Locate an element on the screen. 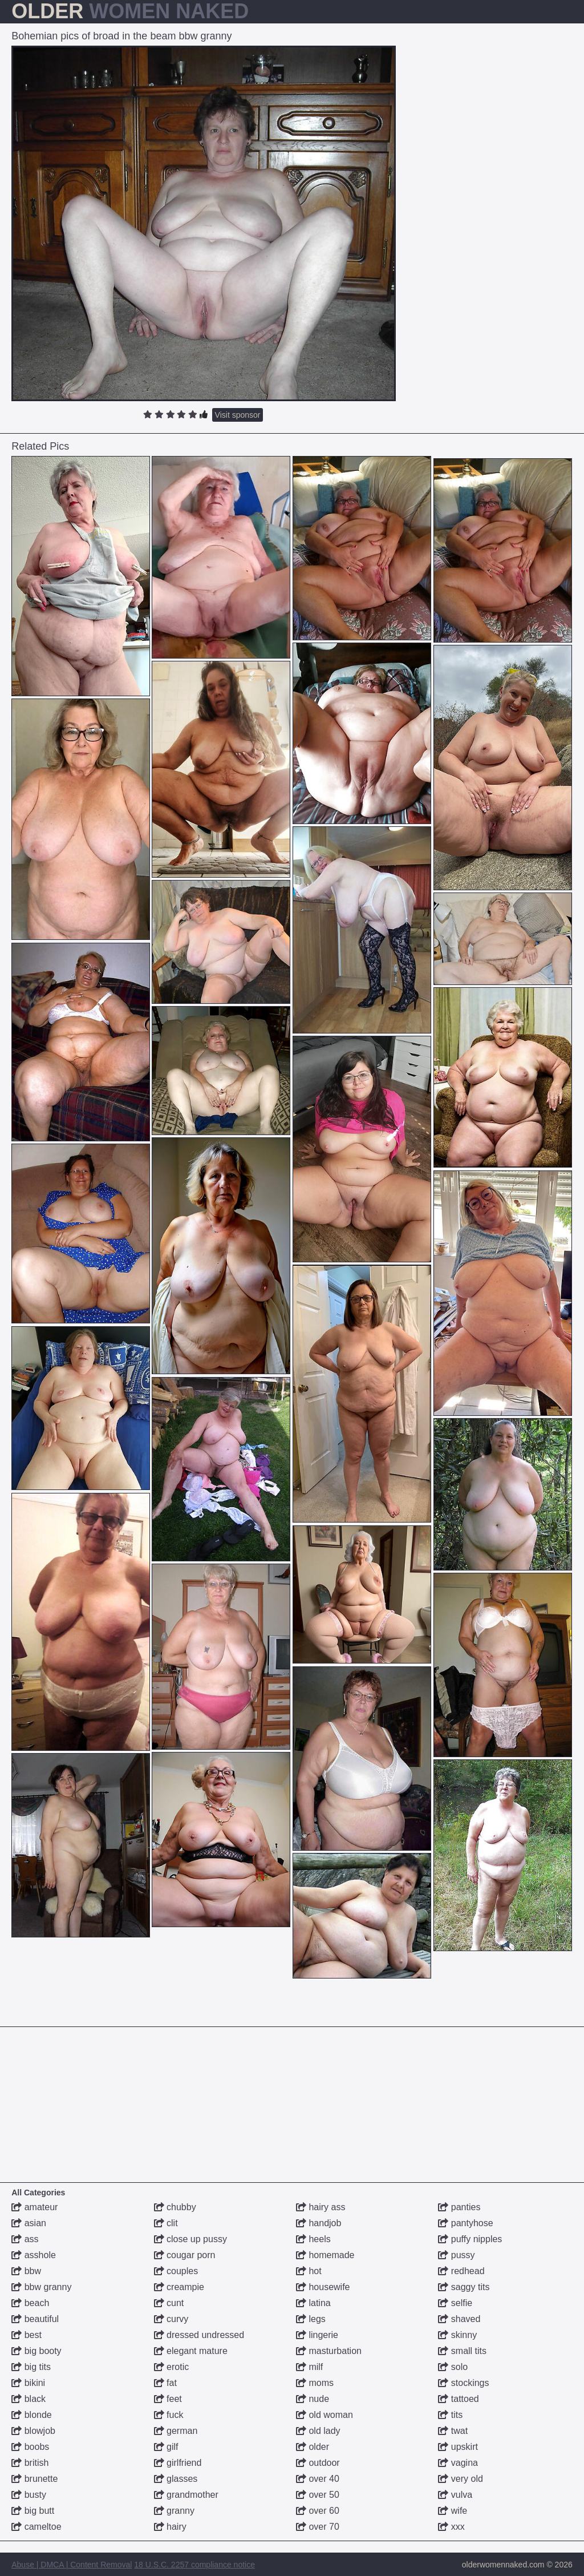 The image size is (584, 2576). hot is located at coordinates (309, 2271).